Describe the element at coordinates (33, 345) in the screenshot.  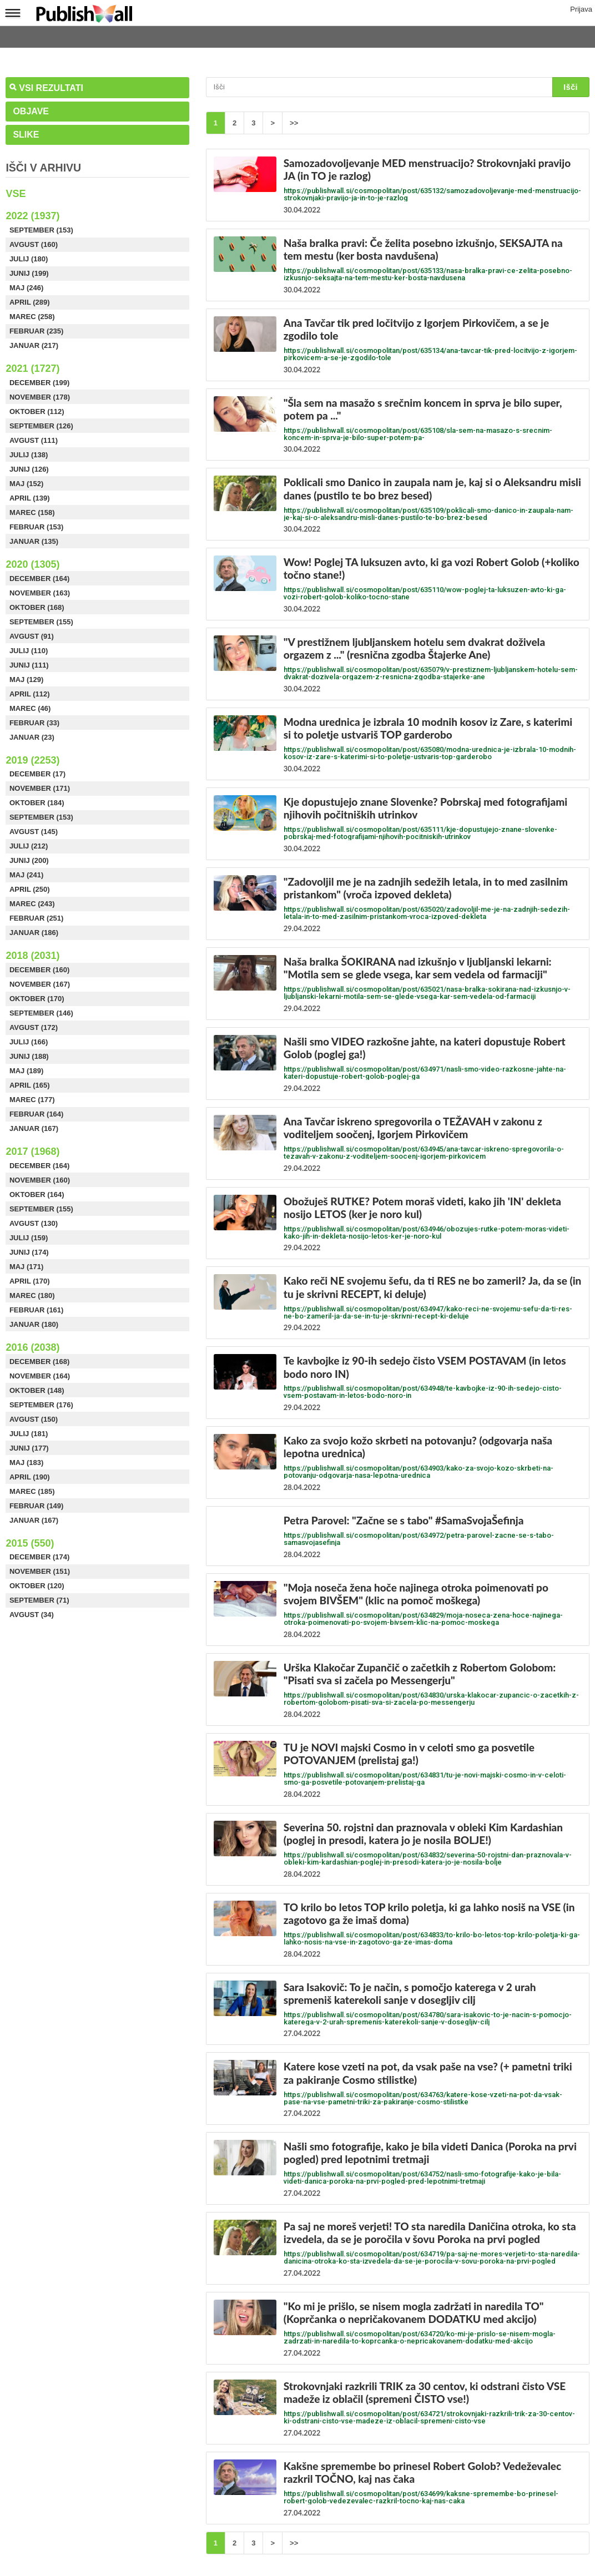
I see `Januar (217)` at that location.